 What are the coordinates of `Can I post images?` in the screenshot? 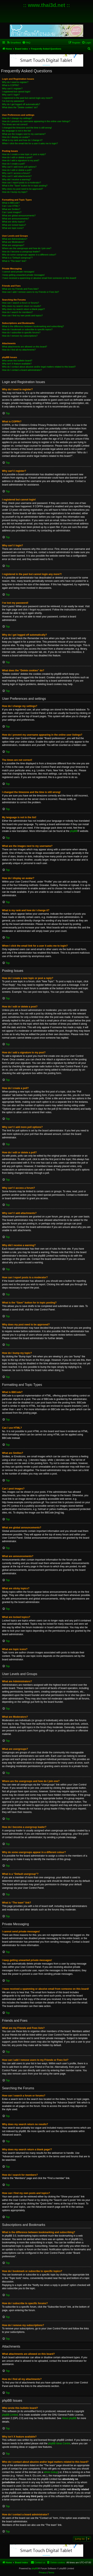 It's located at (11, 212).